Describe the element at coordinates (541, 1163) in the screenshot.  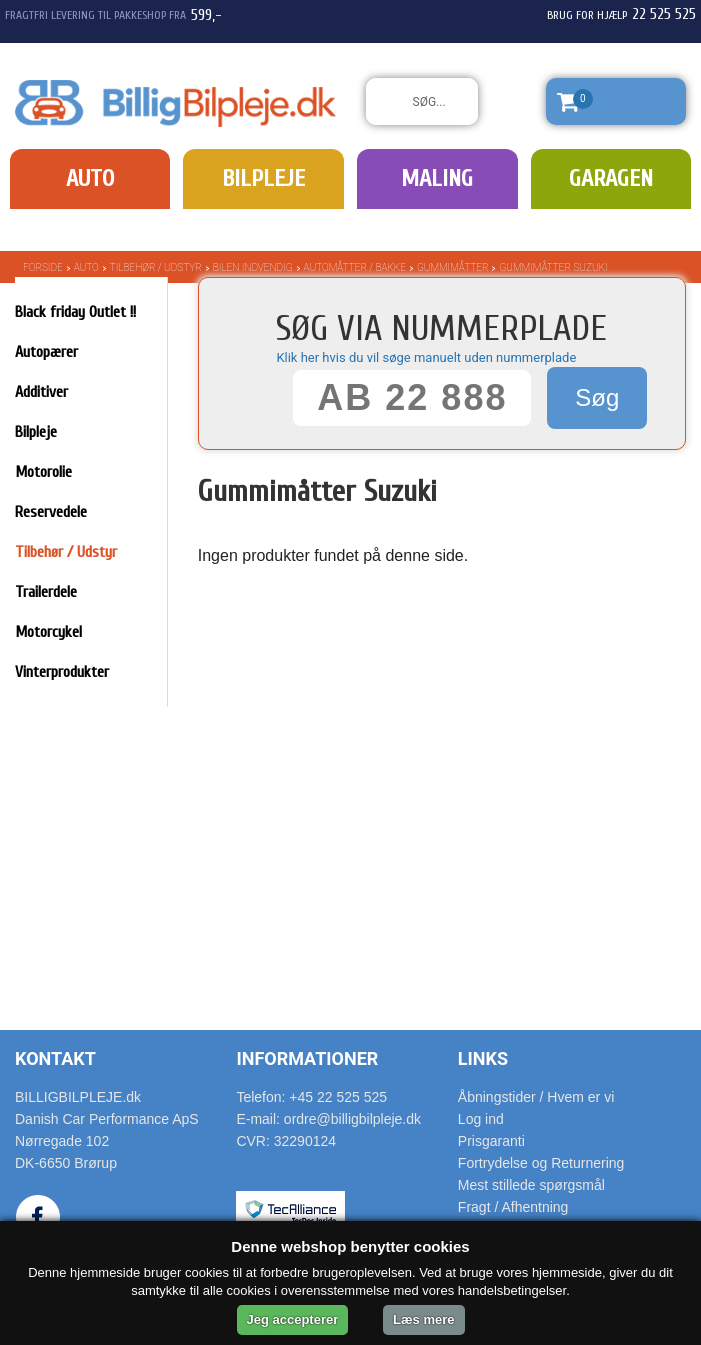
I see `Fortrydelse og Returnering` at that location.